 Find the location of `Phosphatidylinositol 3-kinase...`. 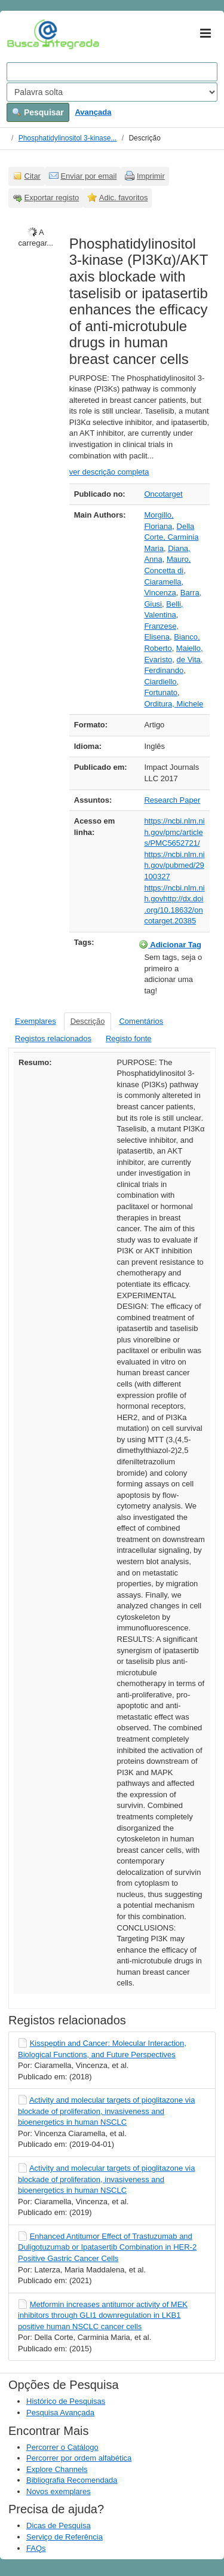

Phosphatidylinositol 3-kinase... is located at coordinates (68, 138).